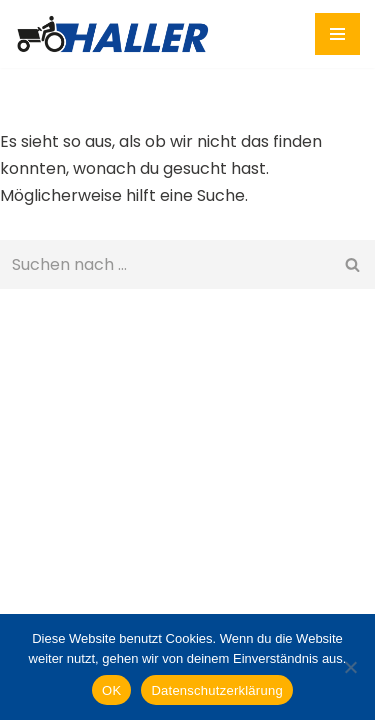 This screenshot has height=720, width=375. Describe the element at coordinates (350, 667) in the screenshot. I see `[Nein]` at that location.